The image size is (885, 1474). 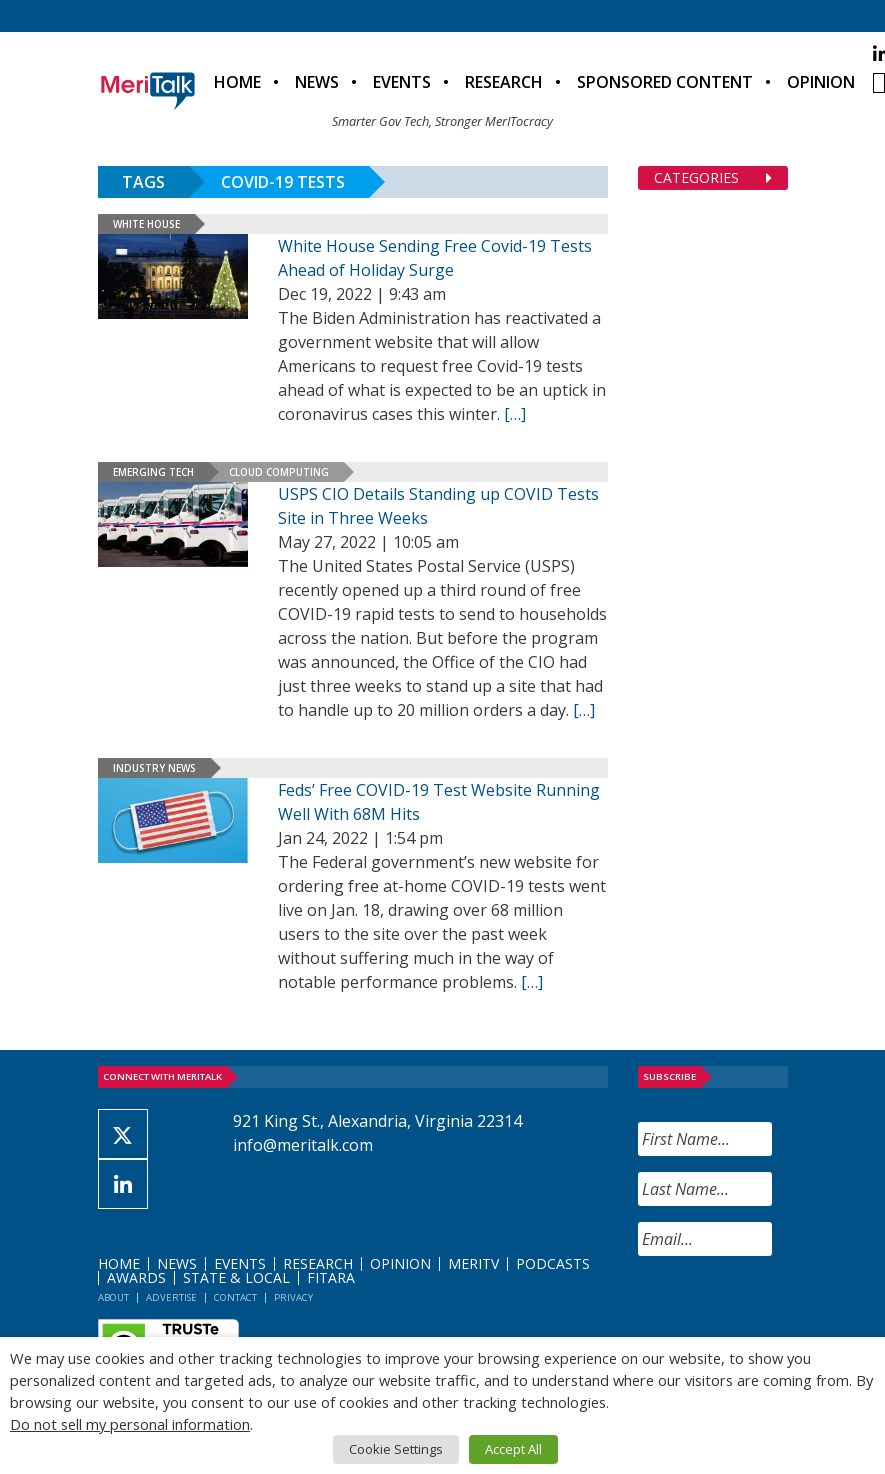 I want to click on Events, so click(x=402, y=82).